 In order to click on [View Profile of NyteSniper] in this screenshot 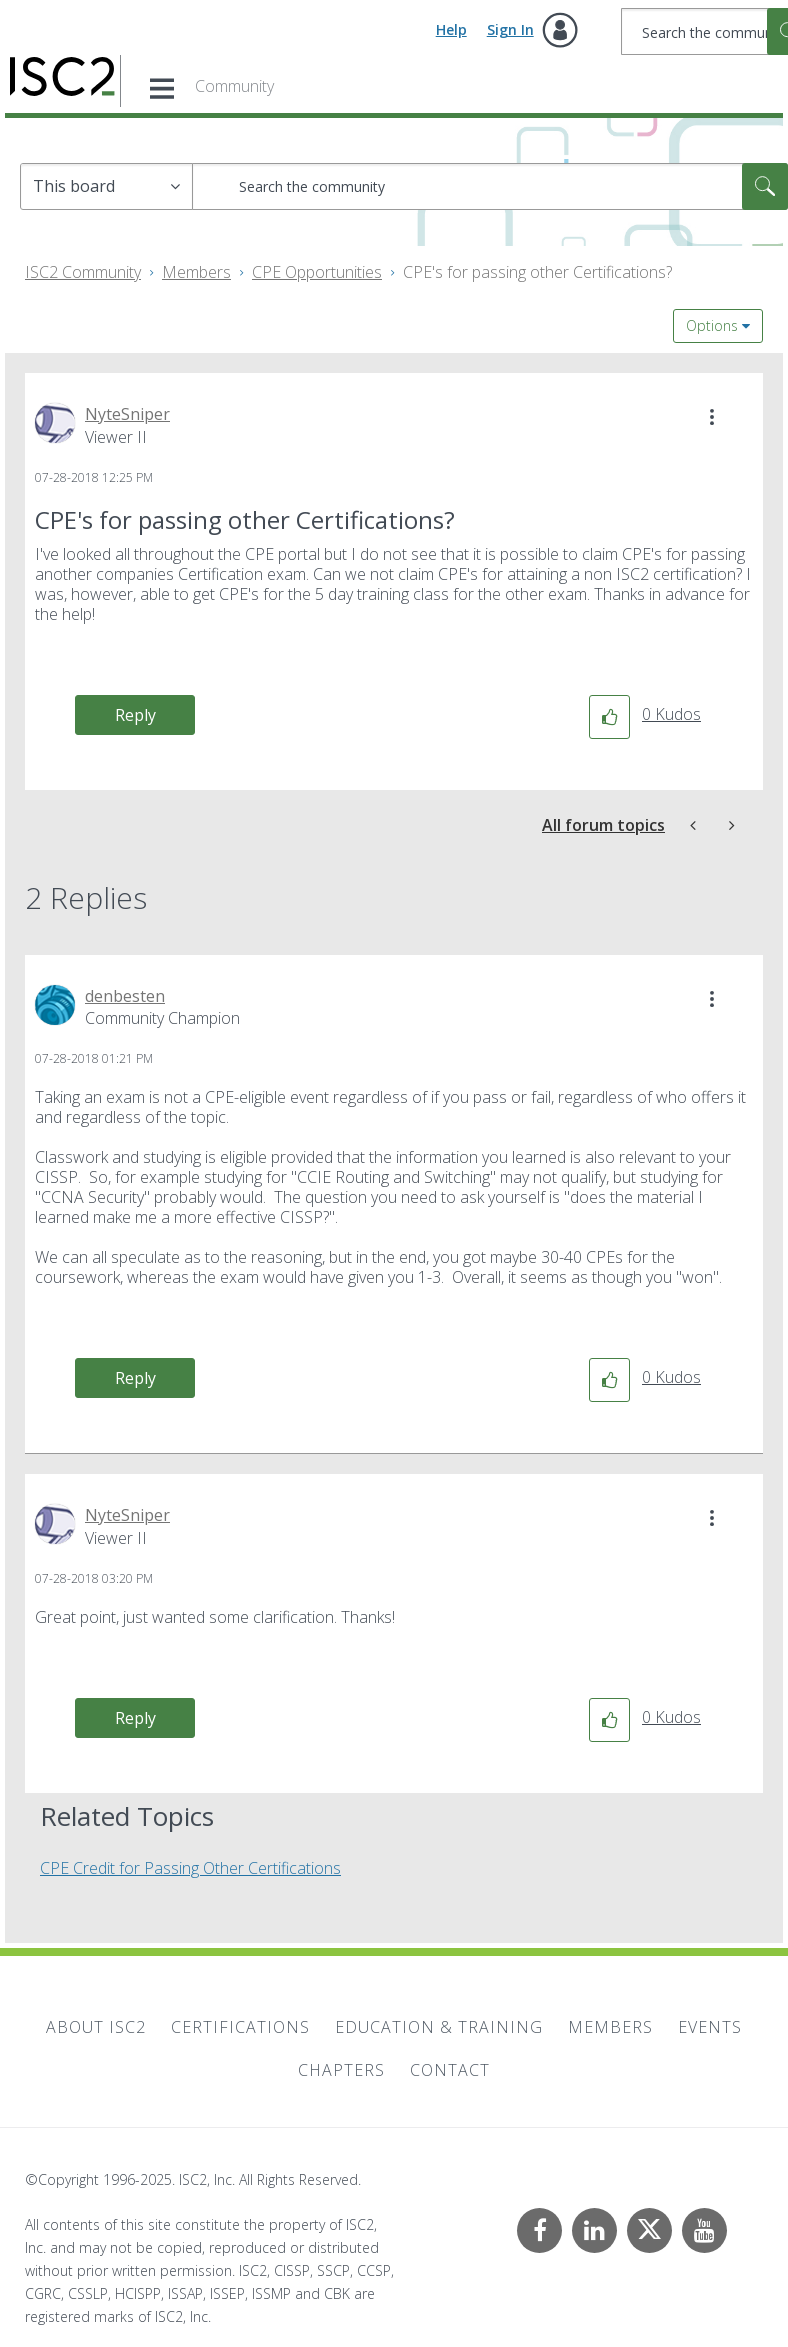, I will do `click(127, 414)`.